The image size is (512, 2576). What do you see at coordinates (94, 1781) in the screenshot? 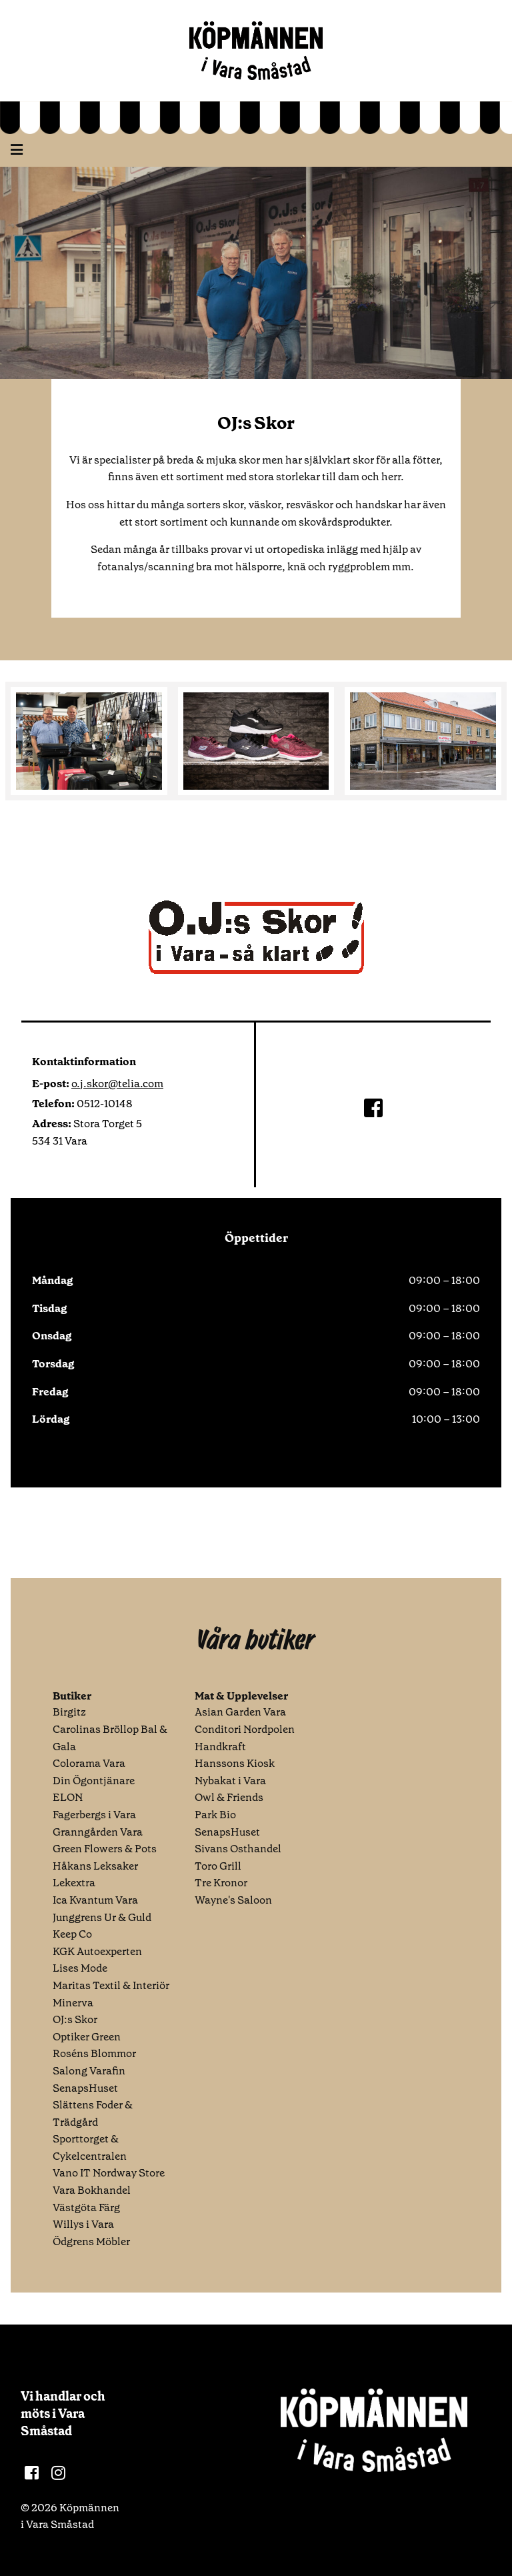
I see `Din Ögontjänare` at bounding box center [94, 1781].